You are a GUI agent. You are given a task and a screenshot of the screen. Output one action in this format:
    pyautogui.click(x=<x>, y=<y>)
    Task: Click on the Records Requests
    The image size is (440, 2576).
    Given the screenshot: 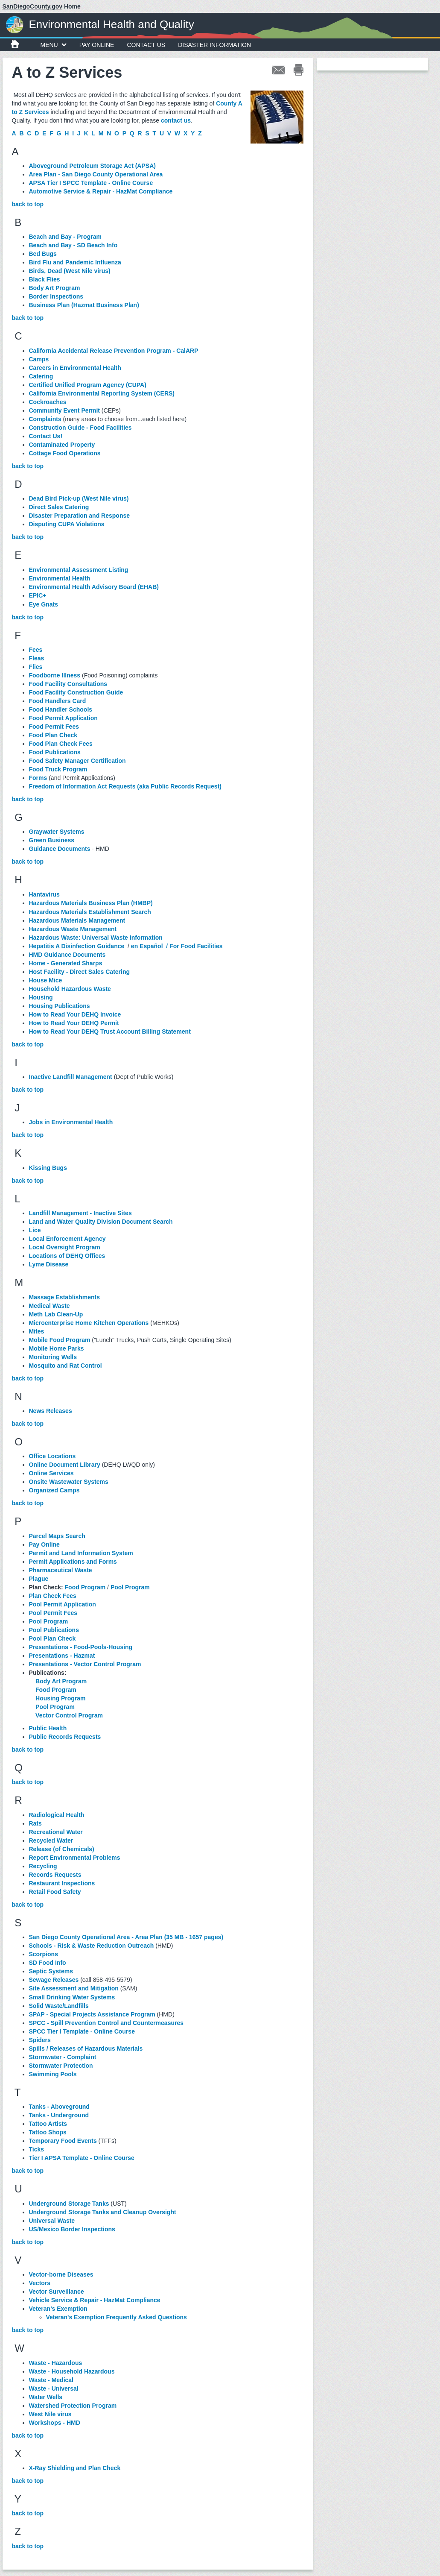 What is the action you would take?
    pyautogui.click(x=55, y=1874)
    